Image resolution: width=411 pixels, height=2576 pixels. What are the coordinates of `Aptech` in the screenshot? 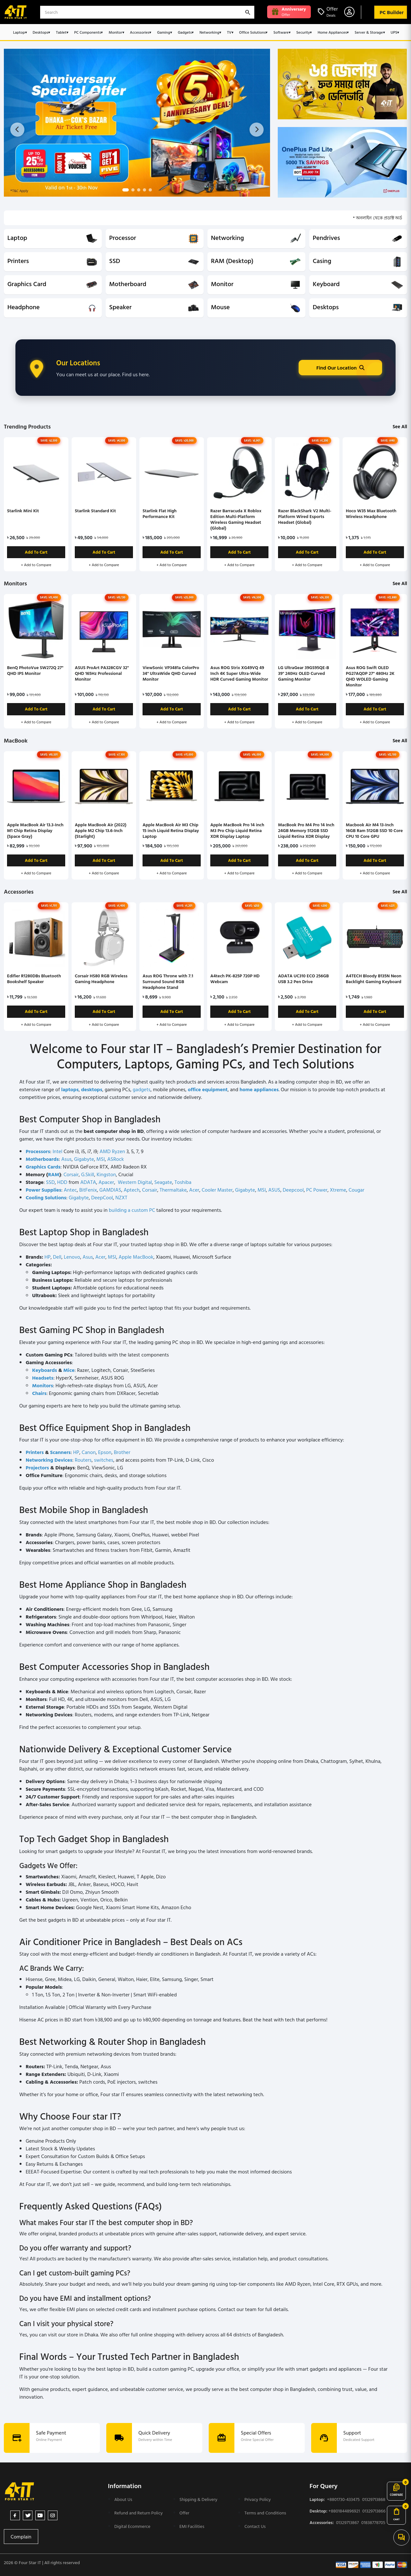 It's located at (132, 1190).